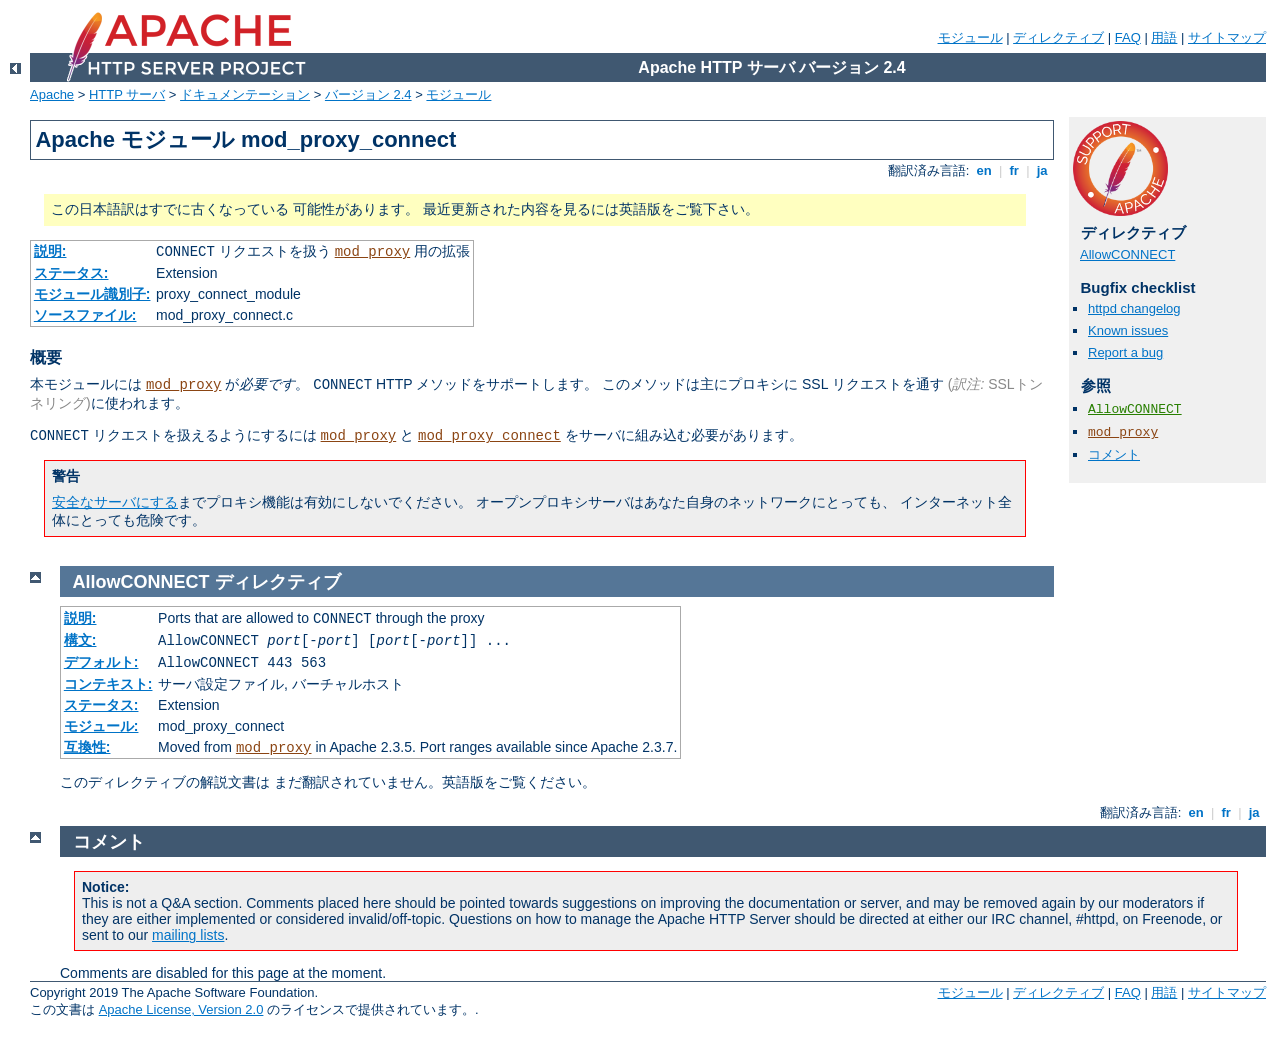 This screenshot has width=1280, height=1045. I want to click on fr, so click(1014, 170).